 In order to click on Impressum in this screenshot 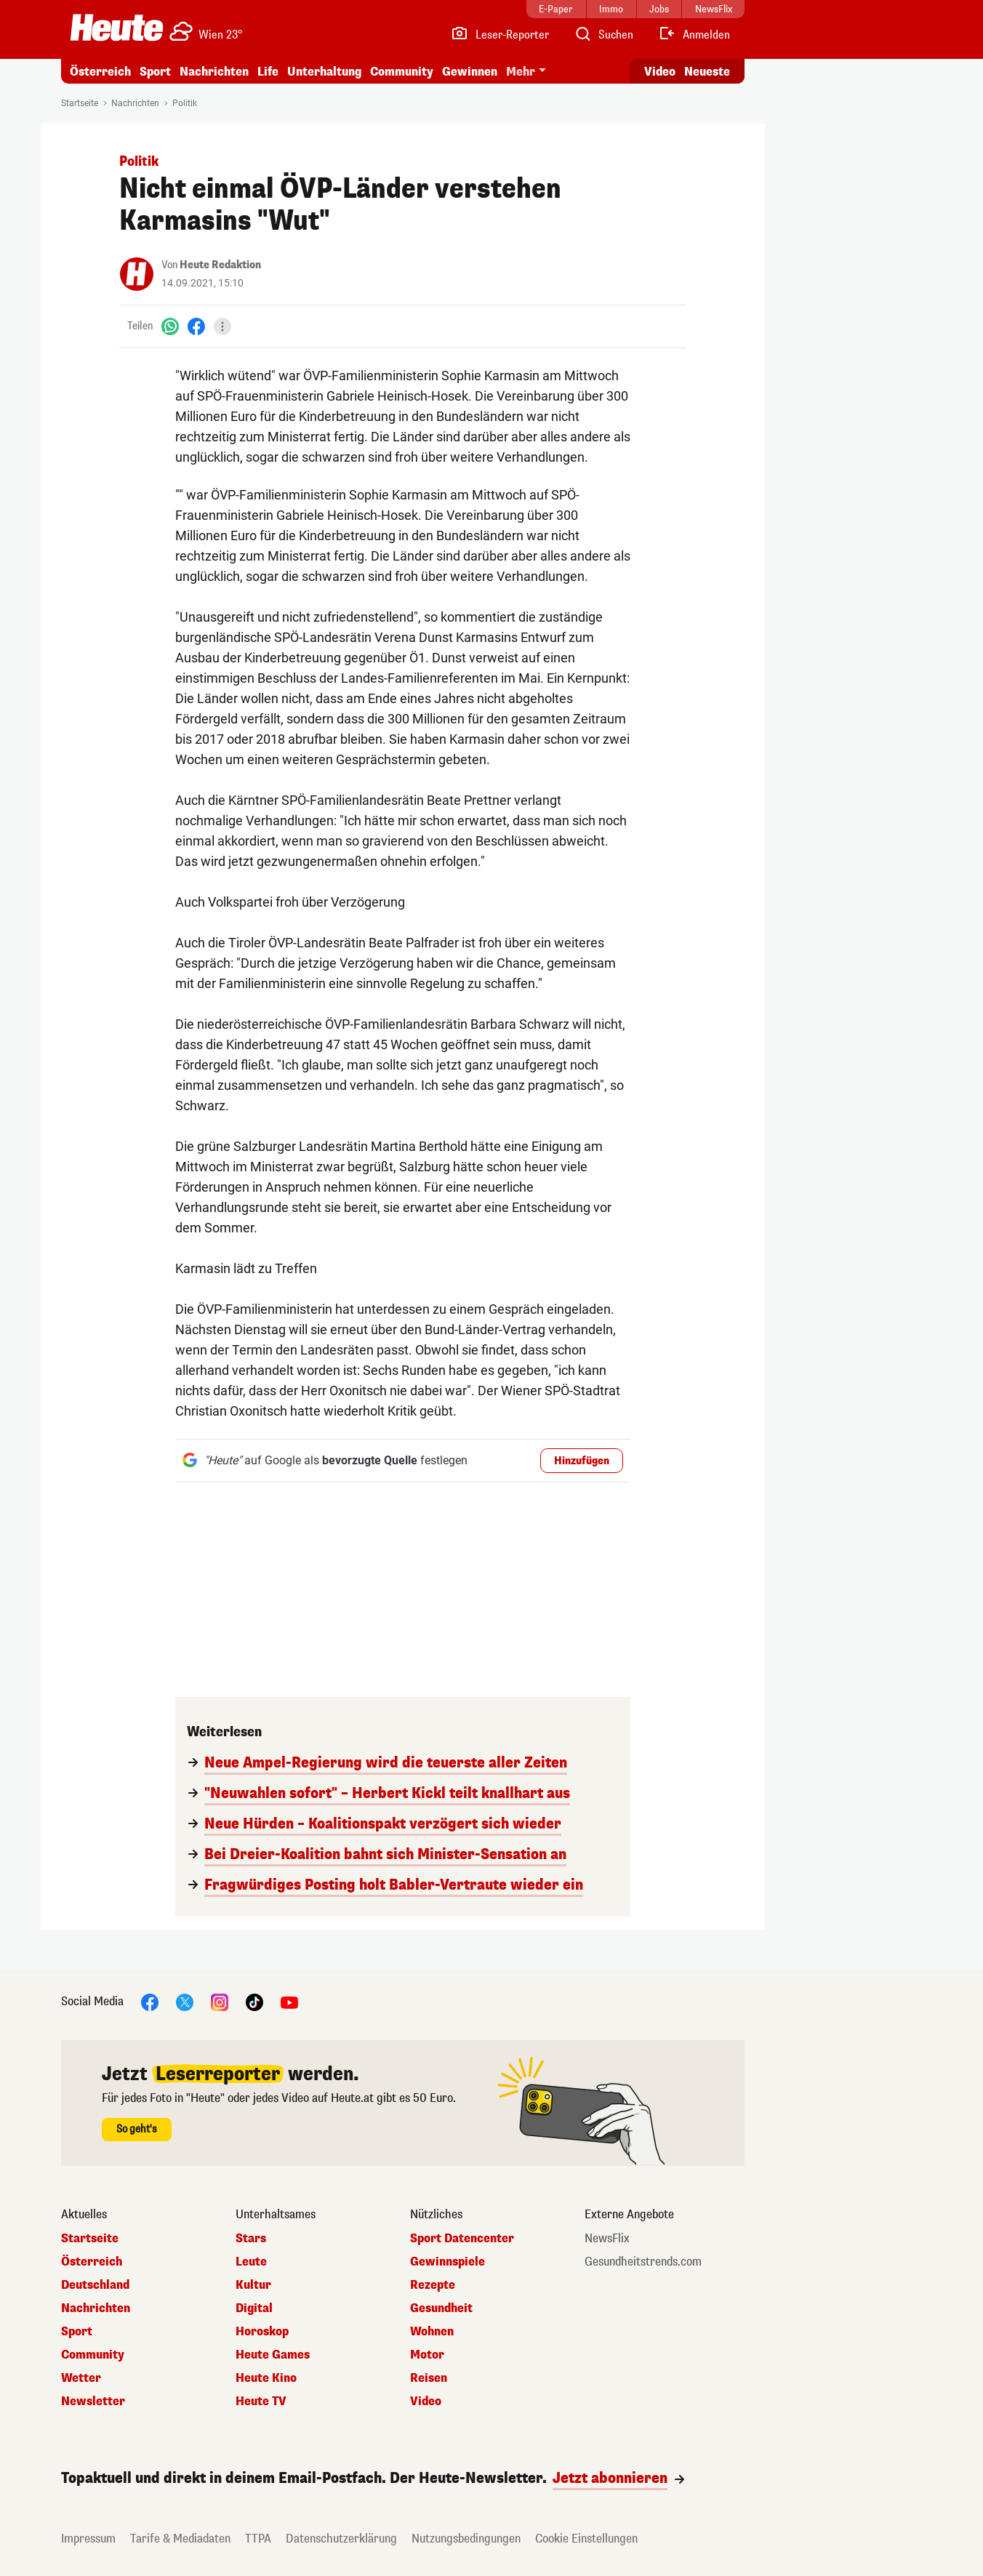, I will do `click(88, 2538)`.